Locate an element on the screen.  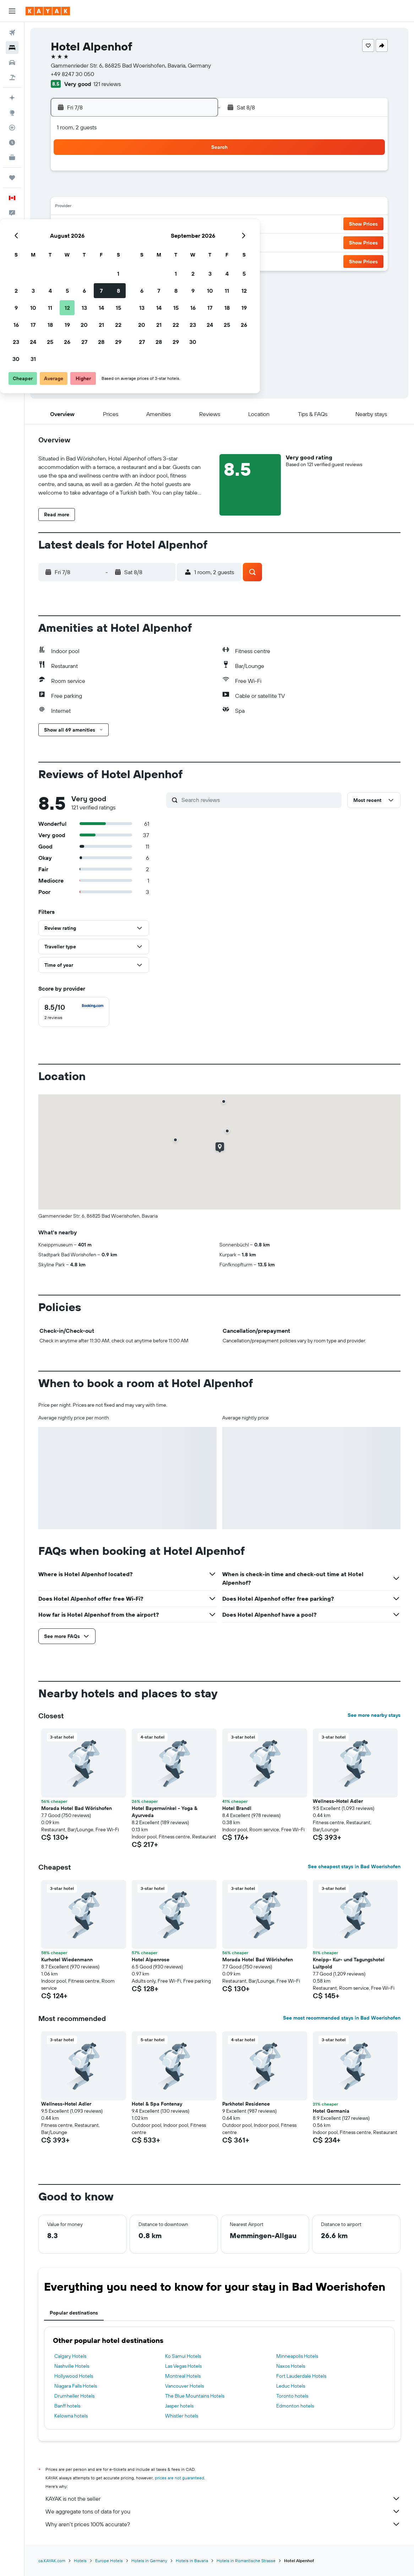
13 [button] is located at coordinates (161, 207).